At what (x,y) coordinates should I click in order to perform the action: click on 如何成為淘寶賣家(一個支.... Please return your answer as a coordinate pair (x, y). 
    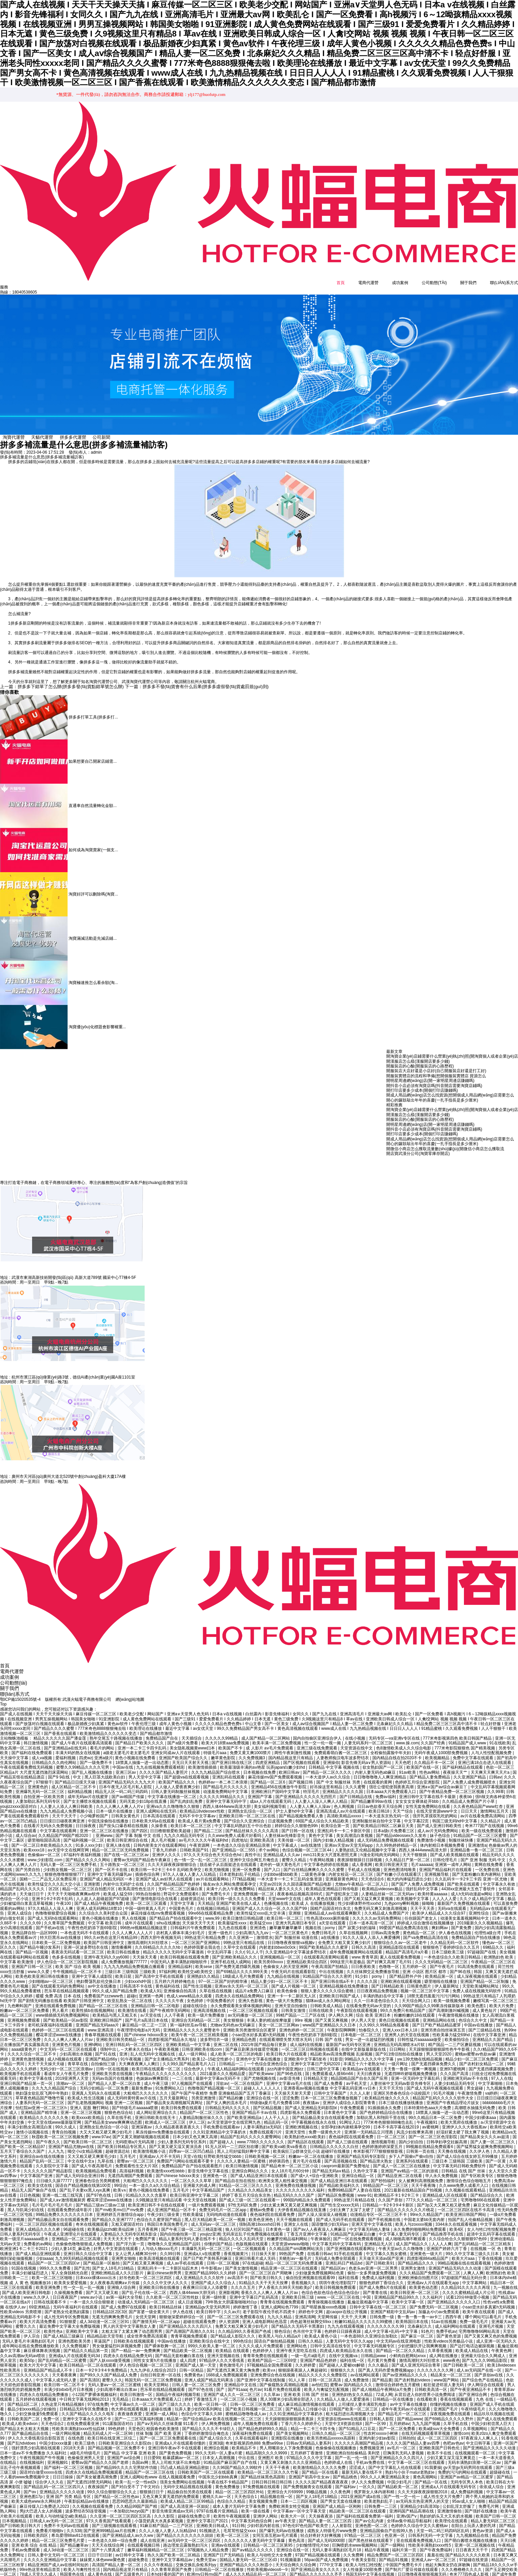
    Looking at the image, I should click on (93, 849).